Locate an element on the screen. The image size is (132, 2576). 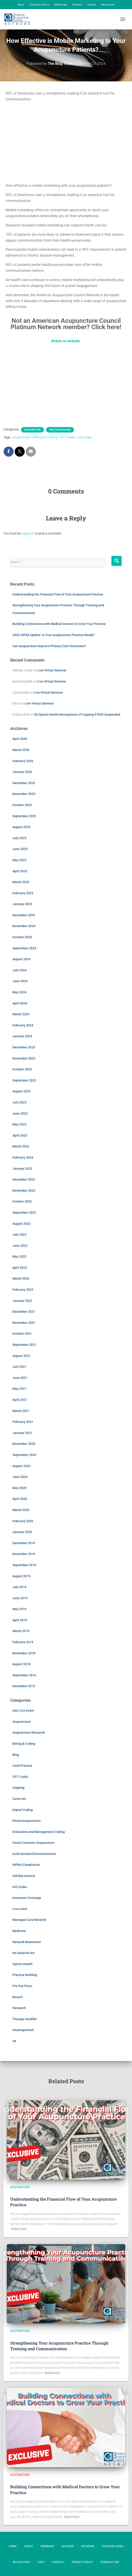
August 2022 is located at coordinates (21, 1223).